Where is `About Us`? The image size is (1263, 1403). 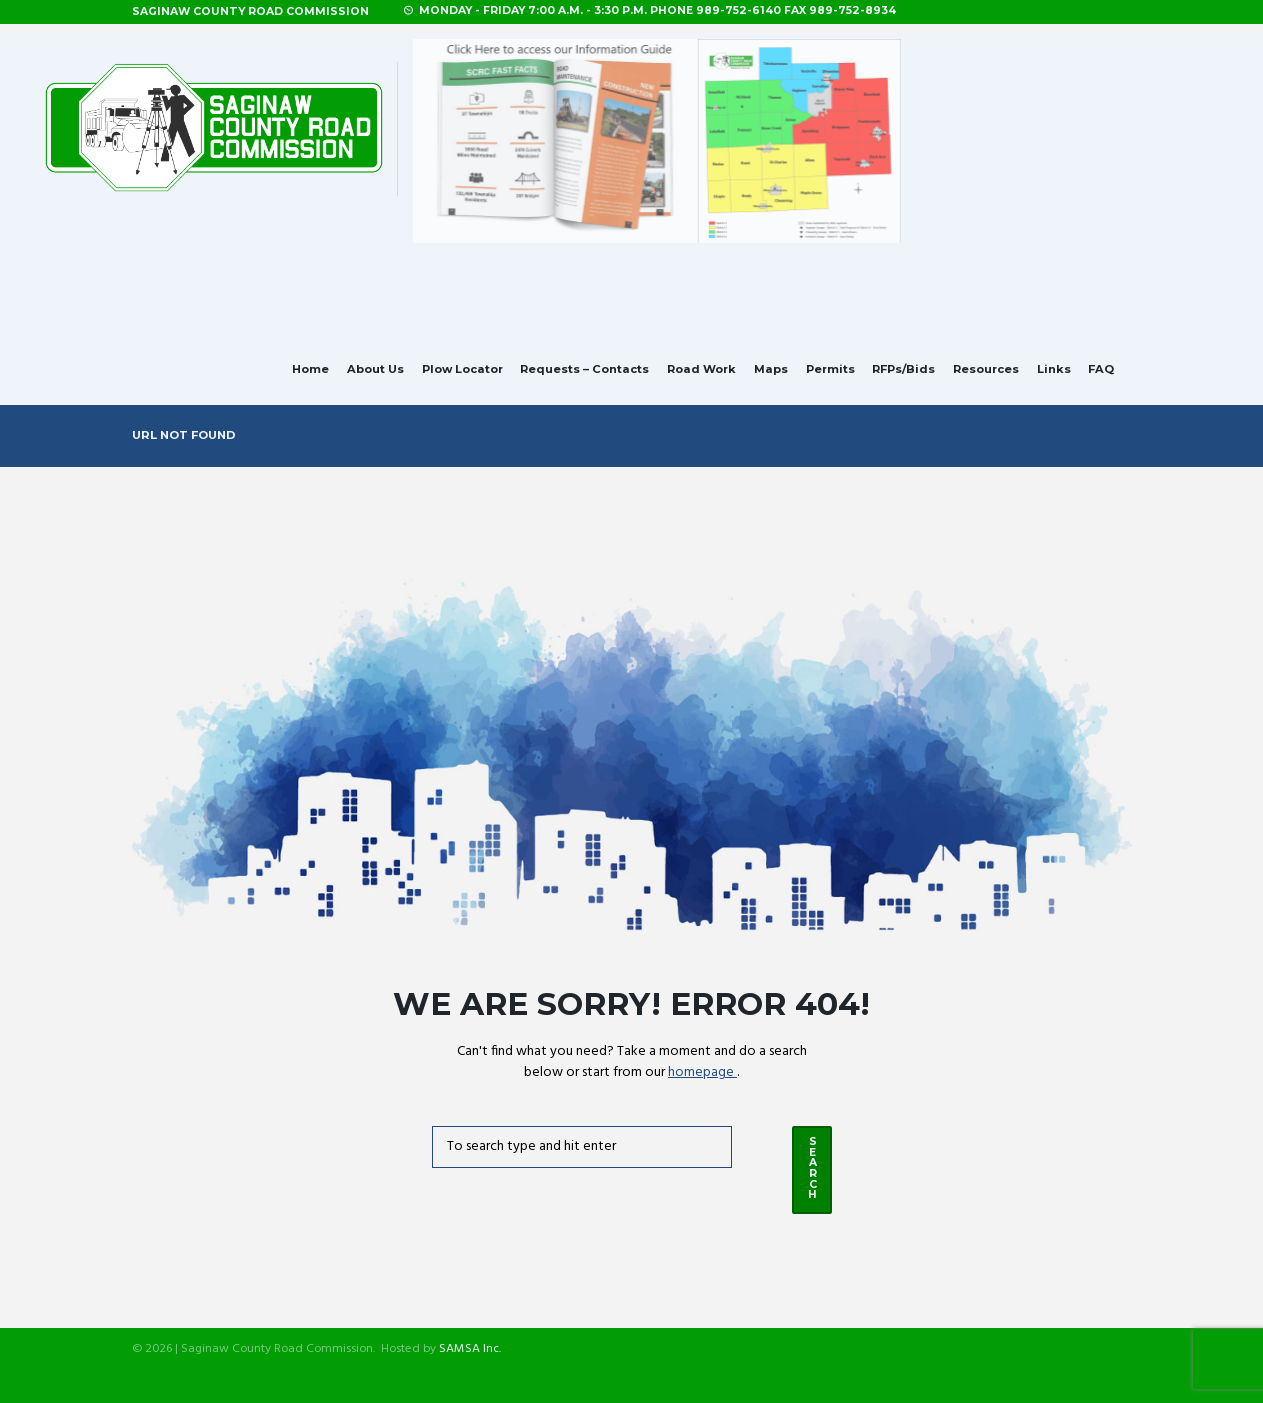
About Us is located at coordinates (375, 369).